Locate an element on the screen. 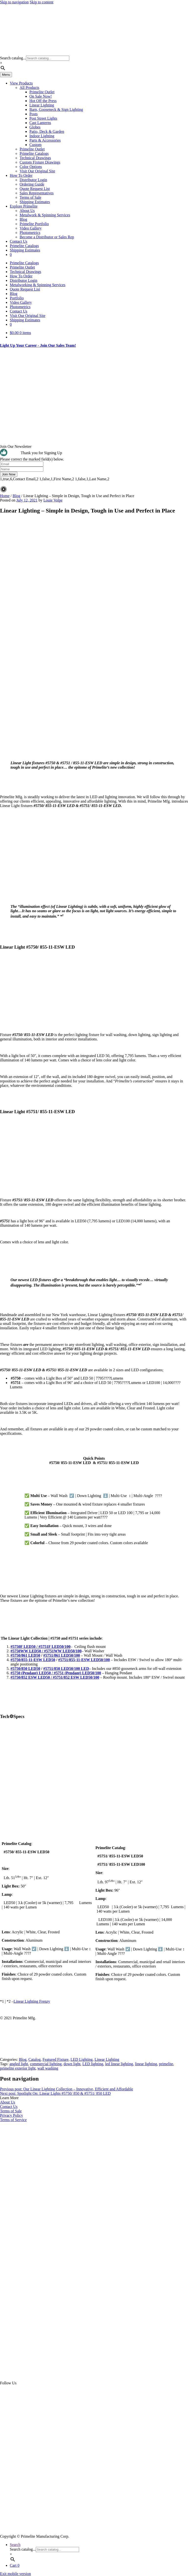  Featured Fixture is located at coordinates (56, 2059).